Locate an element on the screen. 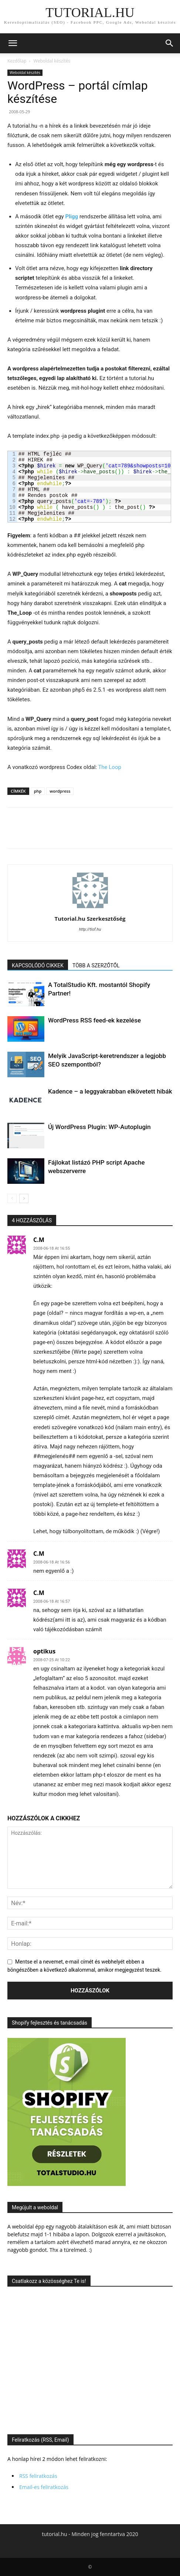 The image size is (180, 2576). Weboldal készítés is located at coordinates (52, 61).